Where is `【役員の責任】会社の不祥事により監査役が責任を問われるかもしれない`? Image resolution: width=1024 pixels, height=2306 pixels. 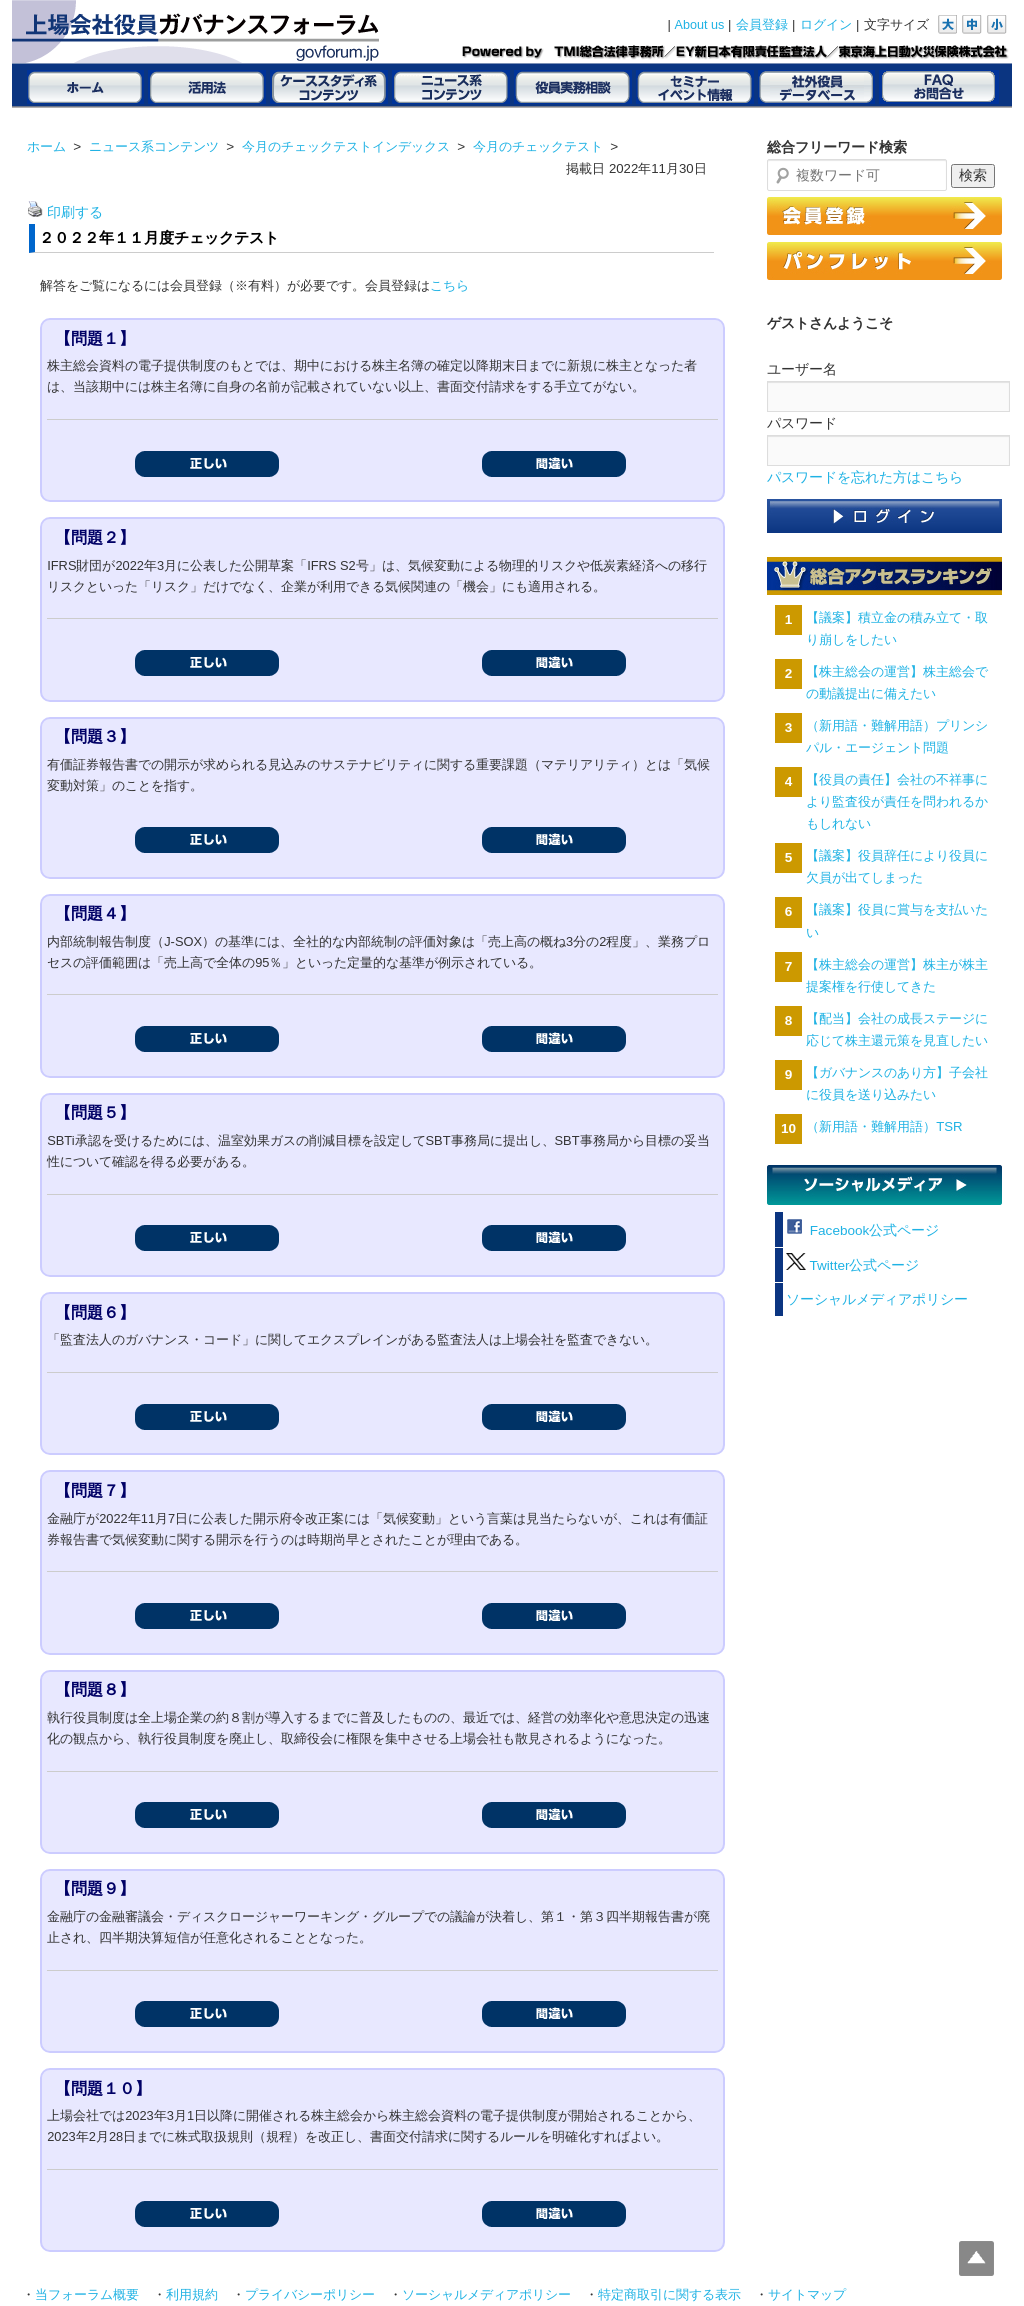
【役員の責任】会社の不祥事により監査役が責任を問われるかもしれない is located at coordinates (897, 801).